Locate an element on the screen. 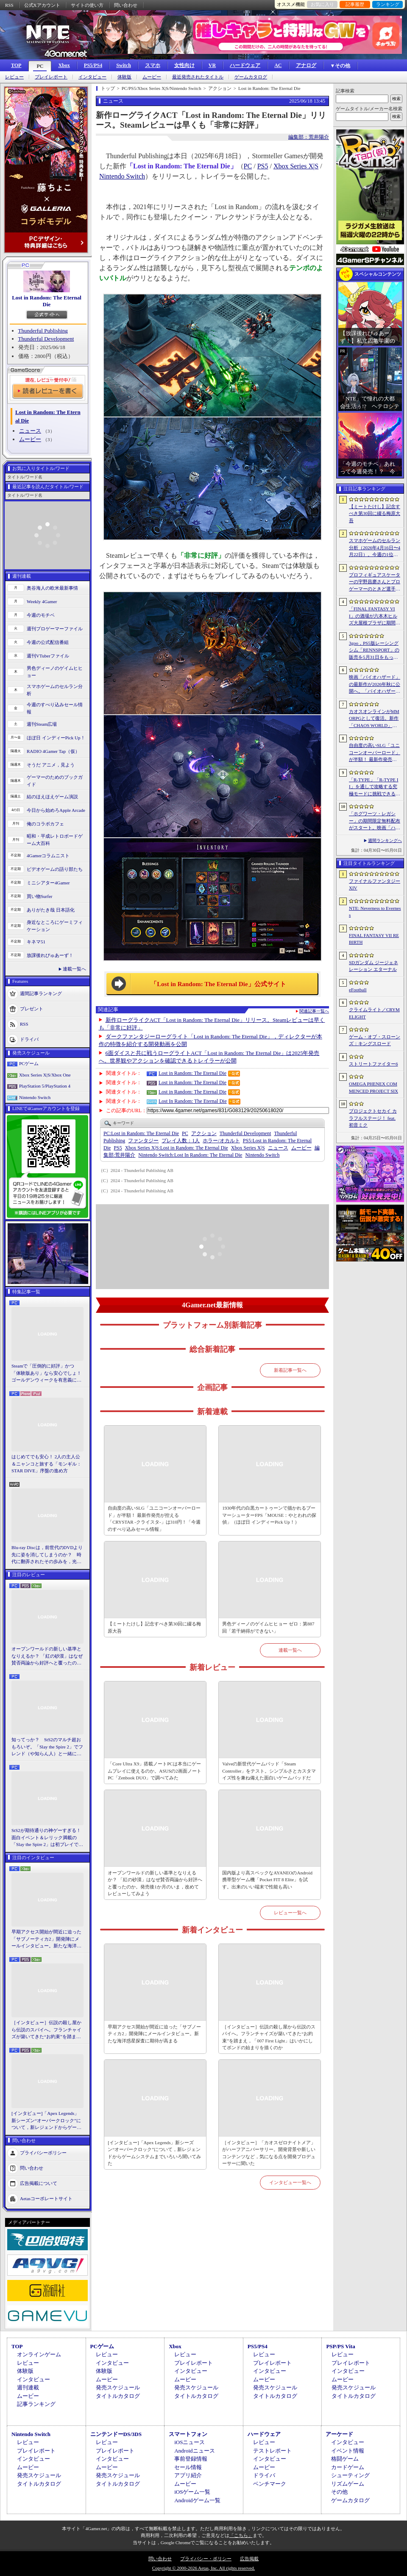 This screenshot has height=2576, width=407. PS5 is located at coordinates (262, 166).